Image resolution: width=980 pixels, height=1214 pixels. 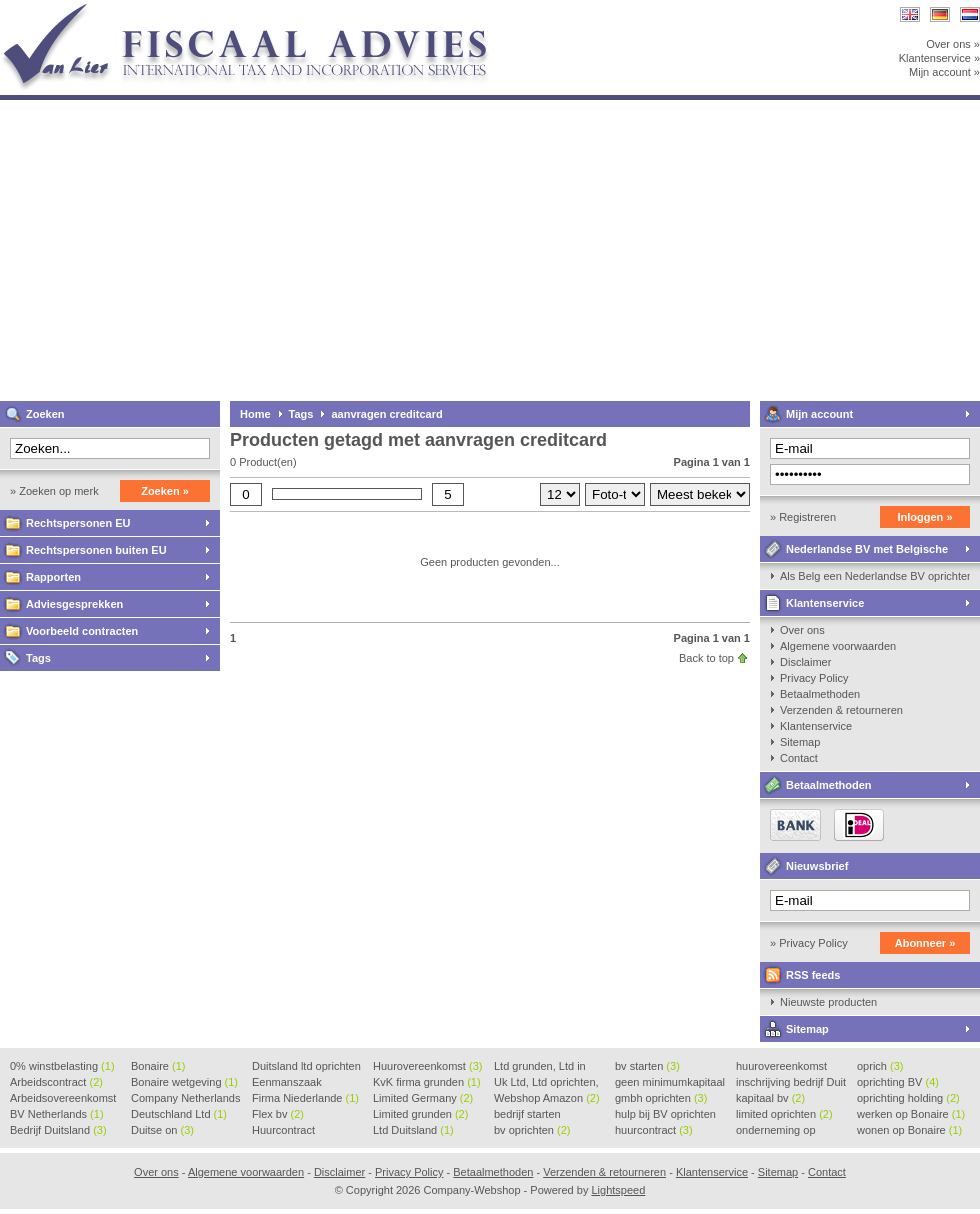 What do you see at coordinates (78, 523) in the screenshot?
I see `Rechtspersonen EU` at bounding box center [78, 523].